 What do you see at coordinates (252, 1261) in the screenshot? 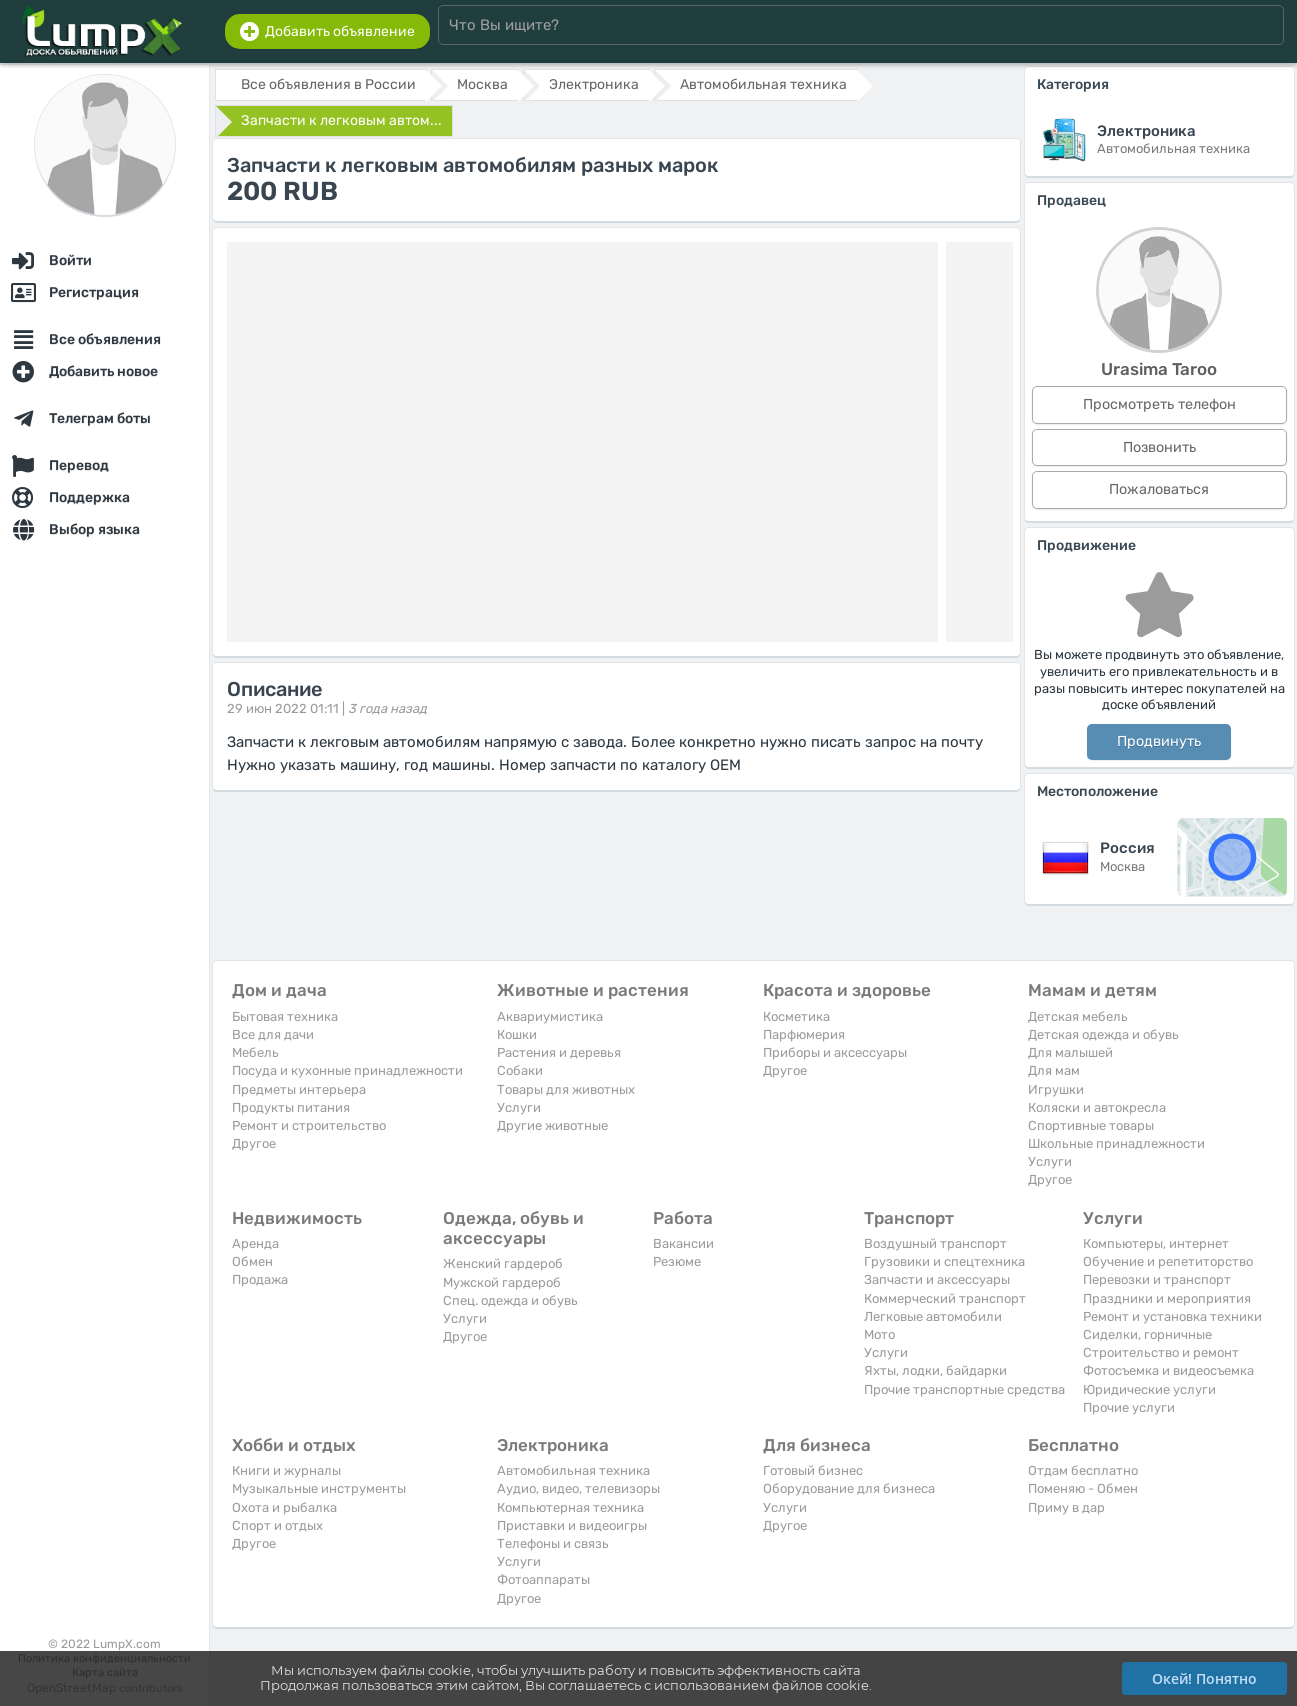
I see `Обмен` at bounding box center [252, 1261].